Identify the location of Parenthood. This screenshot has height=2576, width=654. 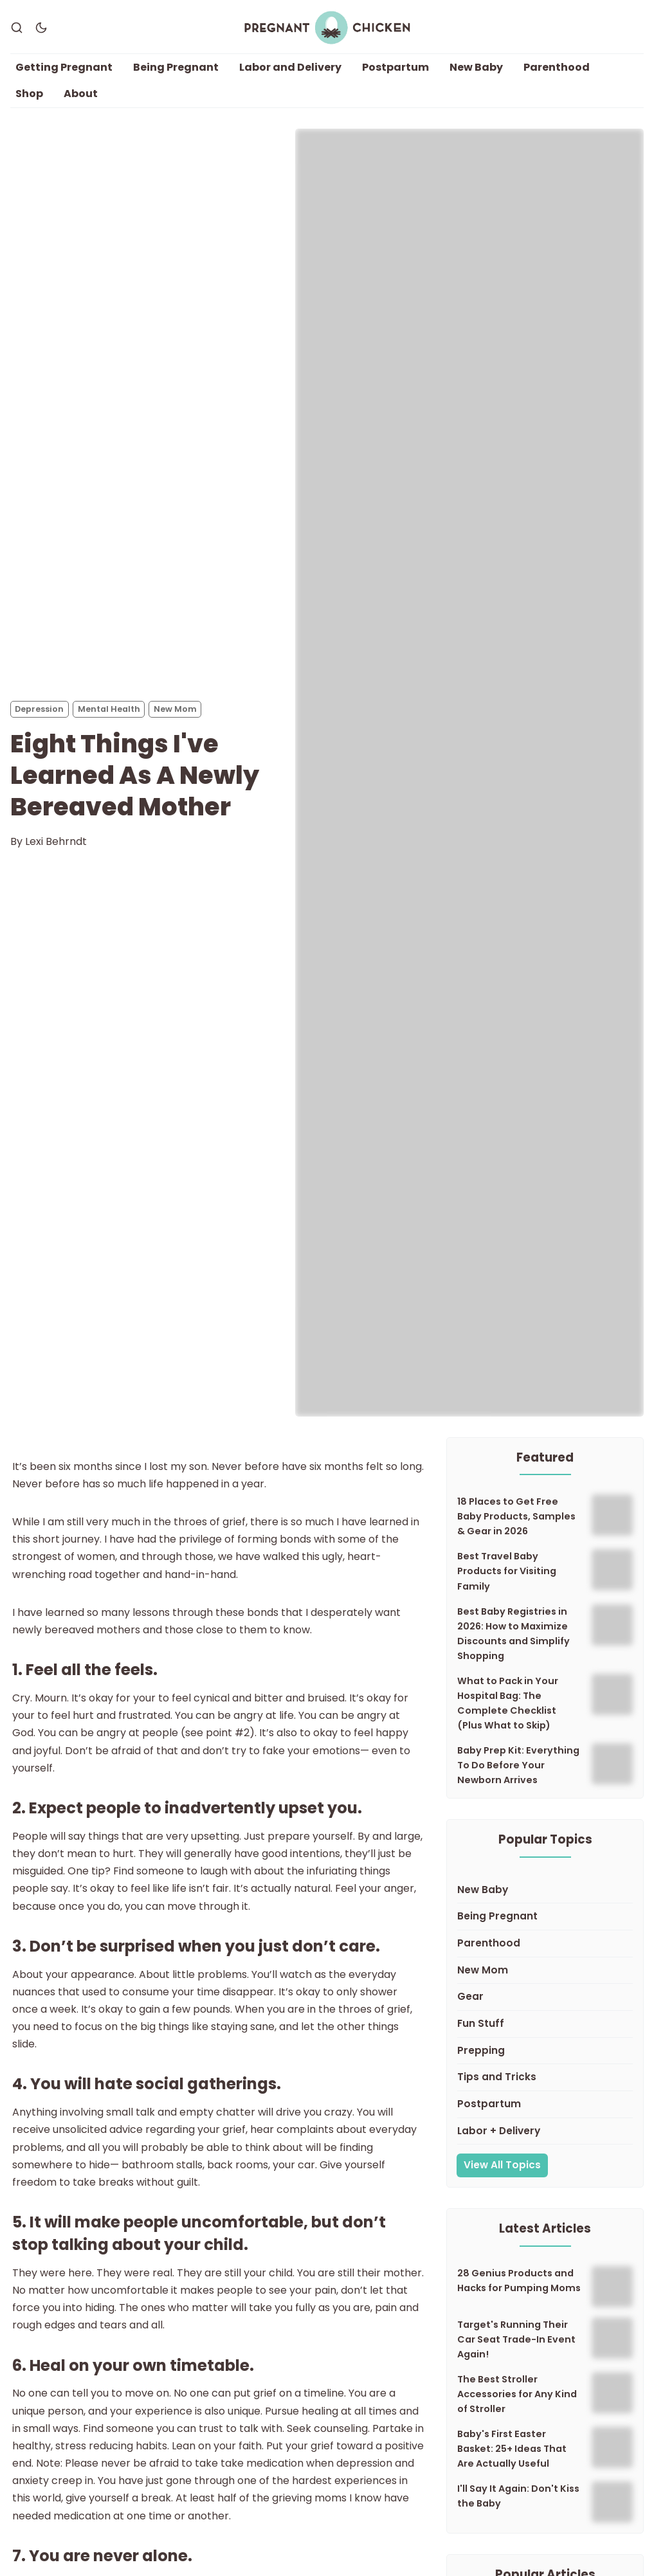
(556, 67).